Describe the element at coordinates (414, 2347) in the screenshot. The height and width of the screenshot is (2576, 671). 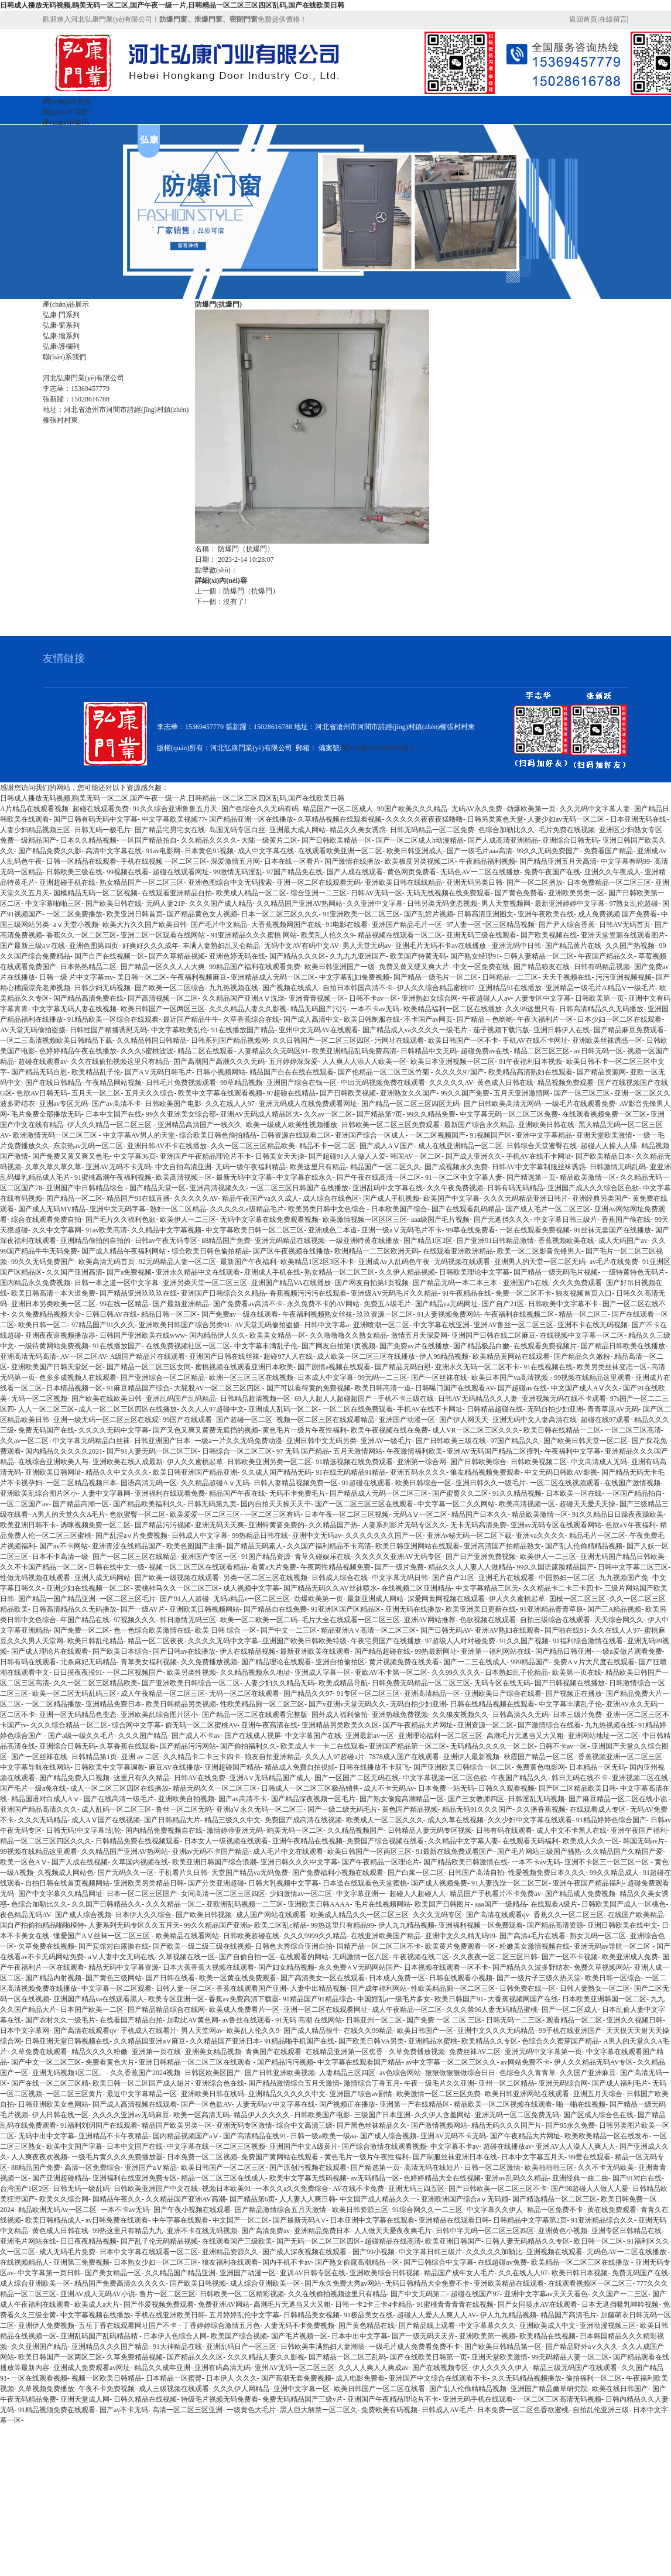
I see `一级毛片成人免费看免费不卡` at that location.